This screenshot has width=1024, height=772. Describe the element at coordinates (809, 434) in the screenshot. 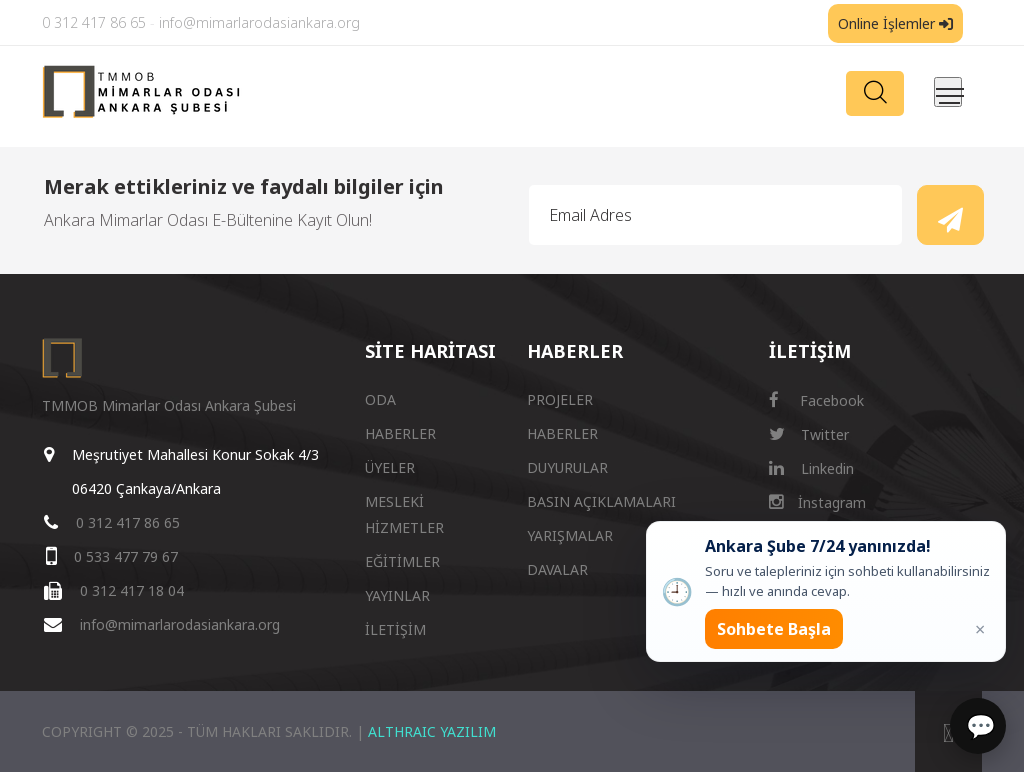

I see `Twitter` at that location.